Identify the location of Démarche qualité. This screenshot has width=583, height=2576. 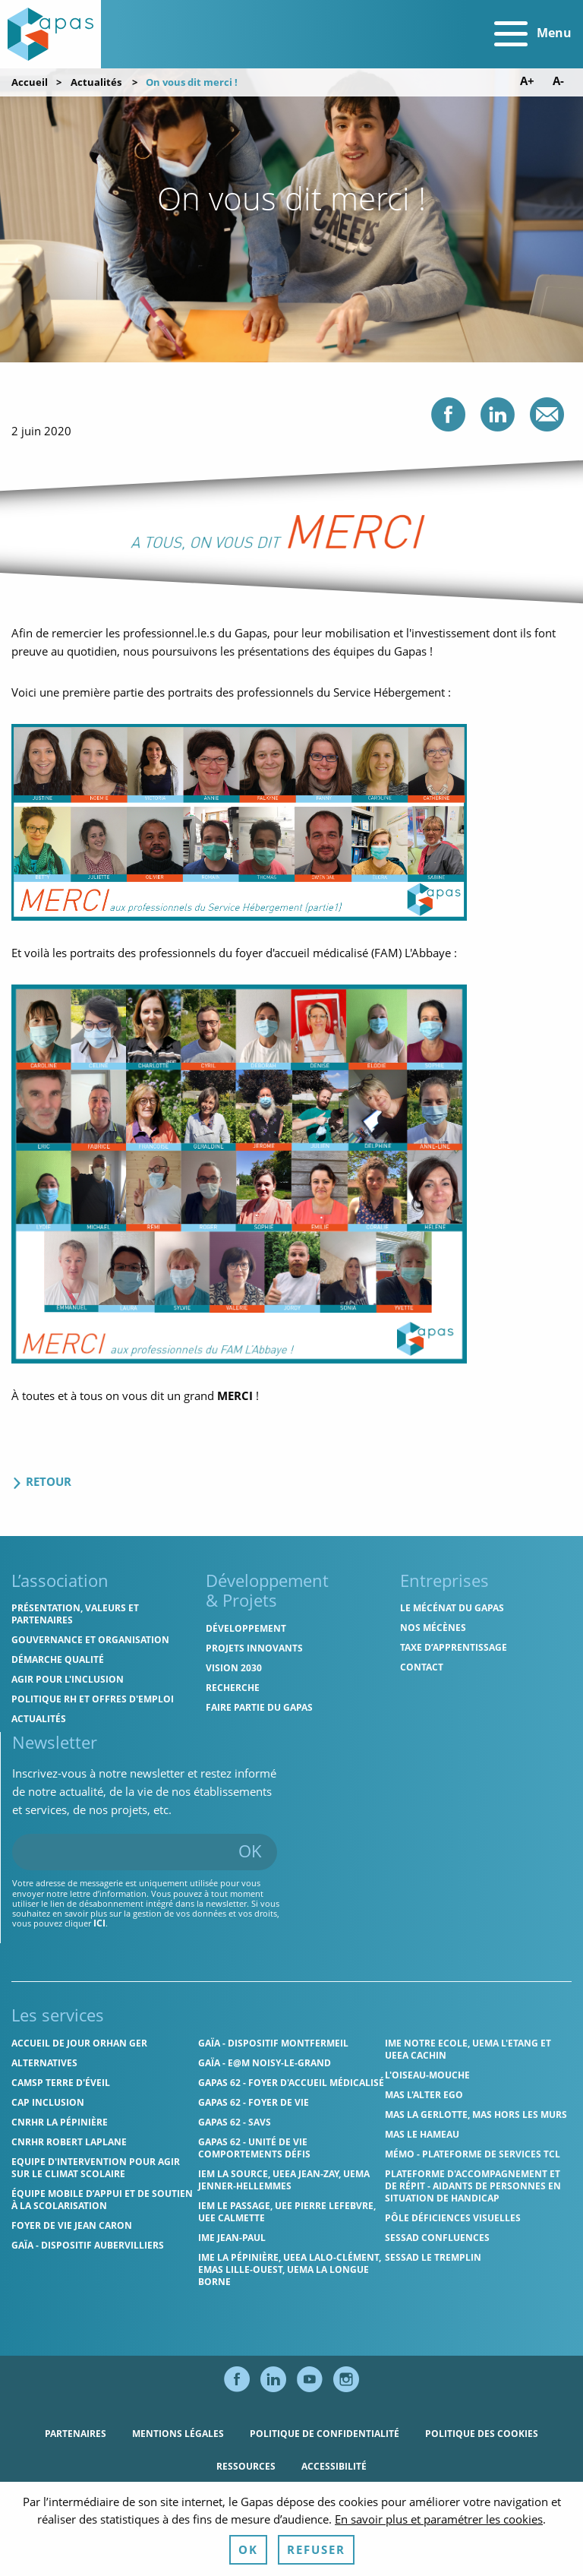
(57, 1659).